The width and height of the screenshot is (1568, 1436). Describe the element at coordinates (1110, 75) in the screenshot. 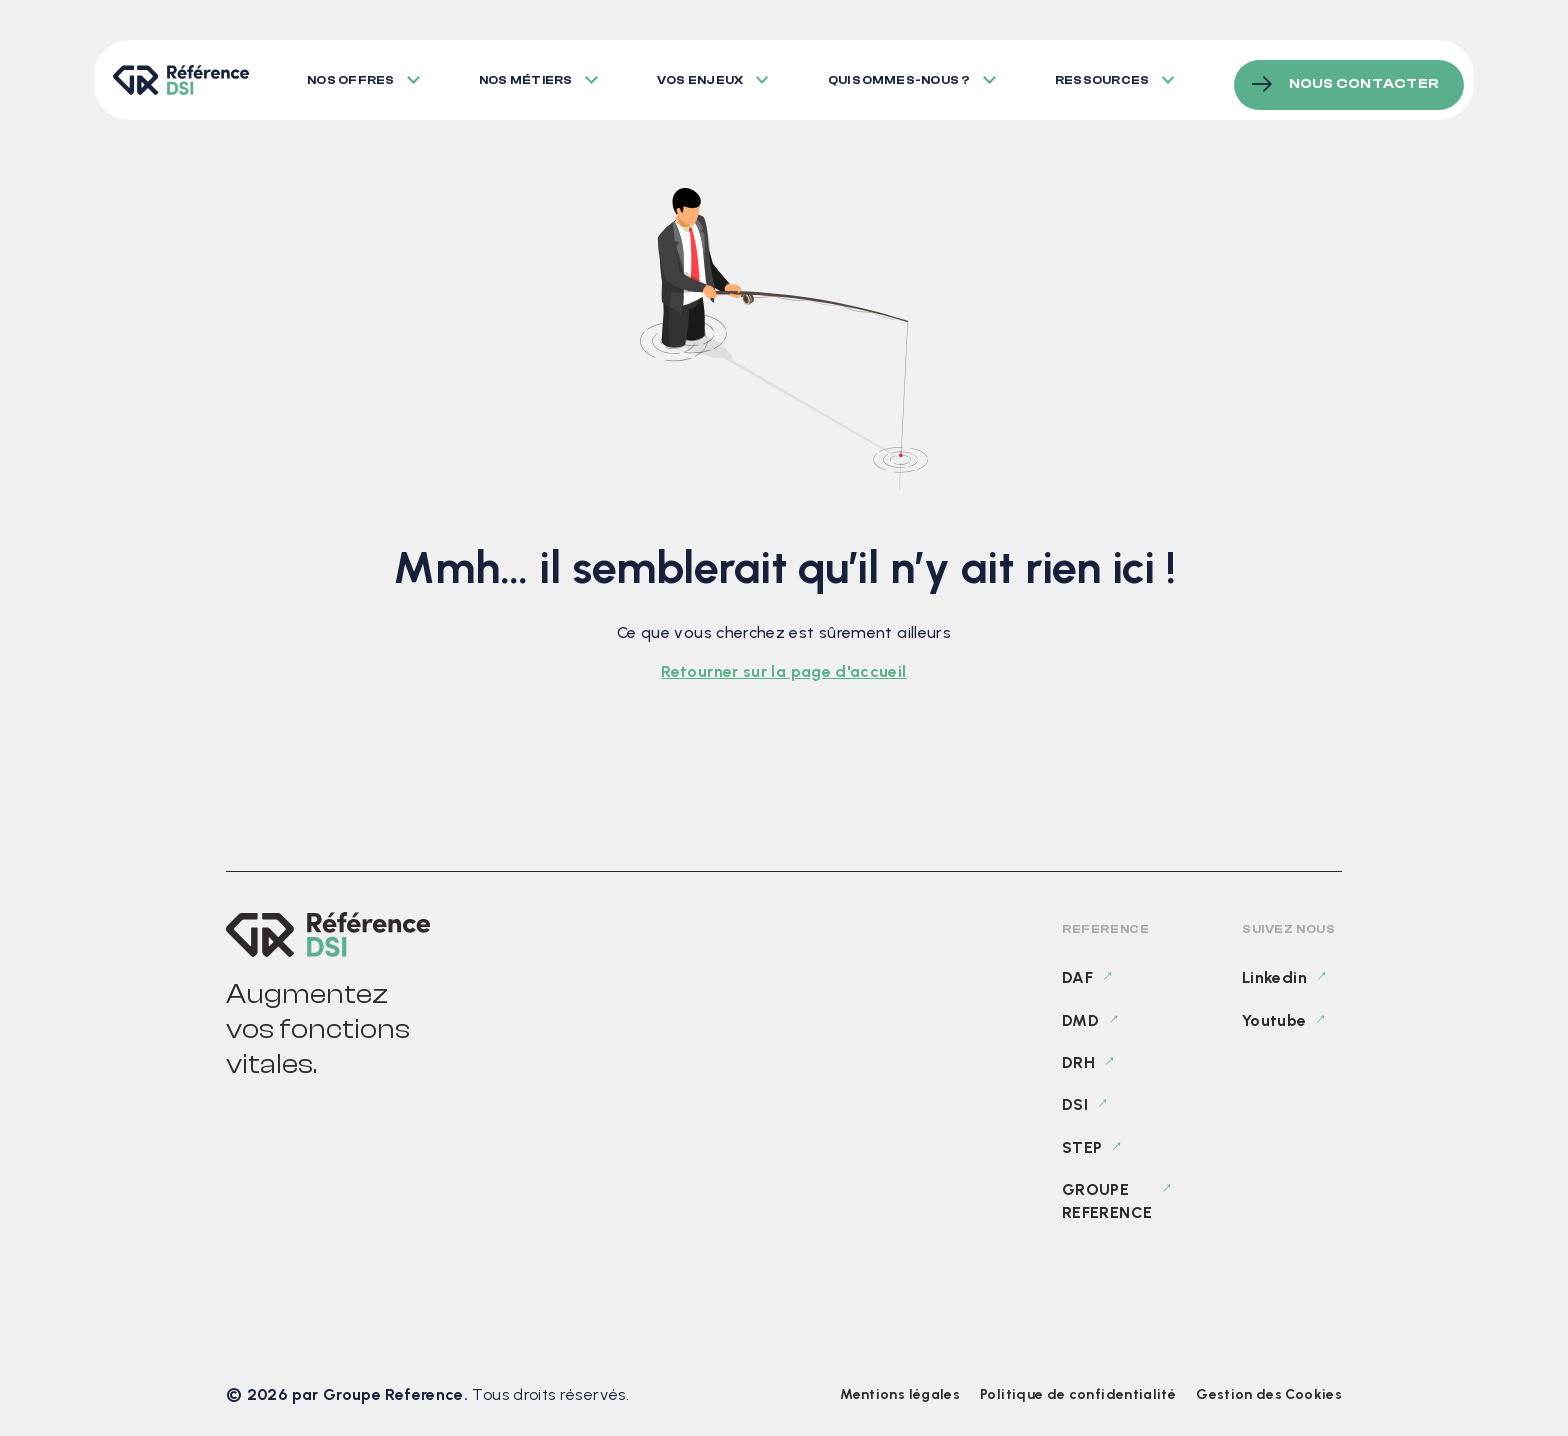

I see `Ressources` at that location.